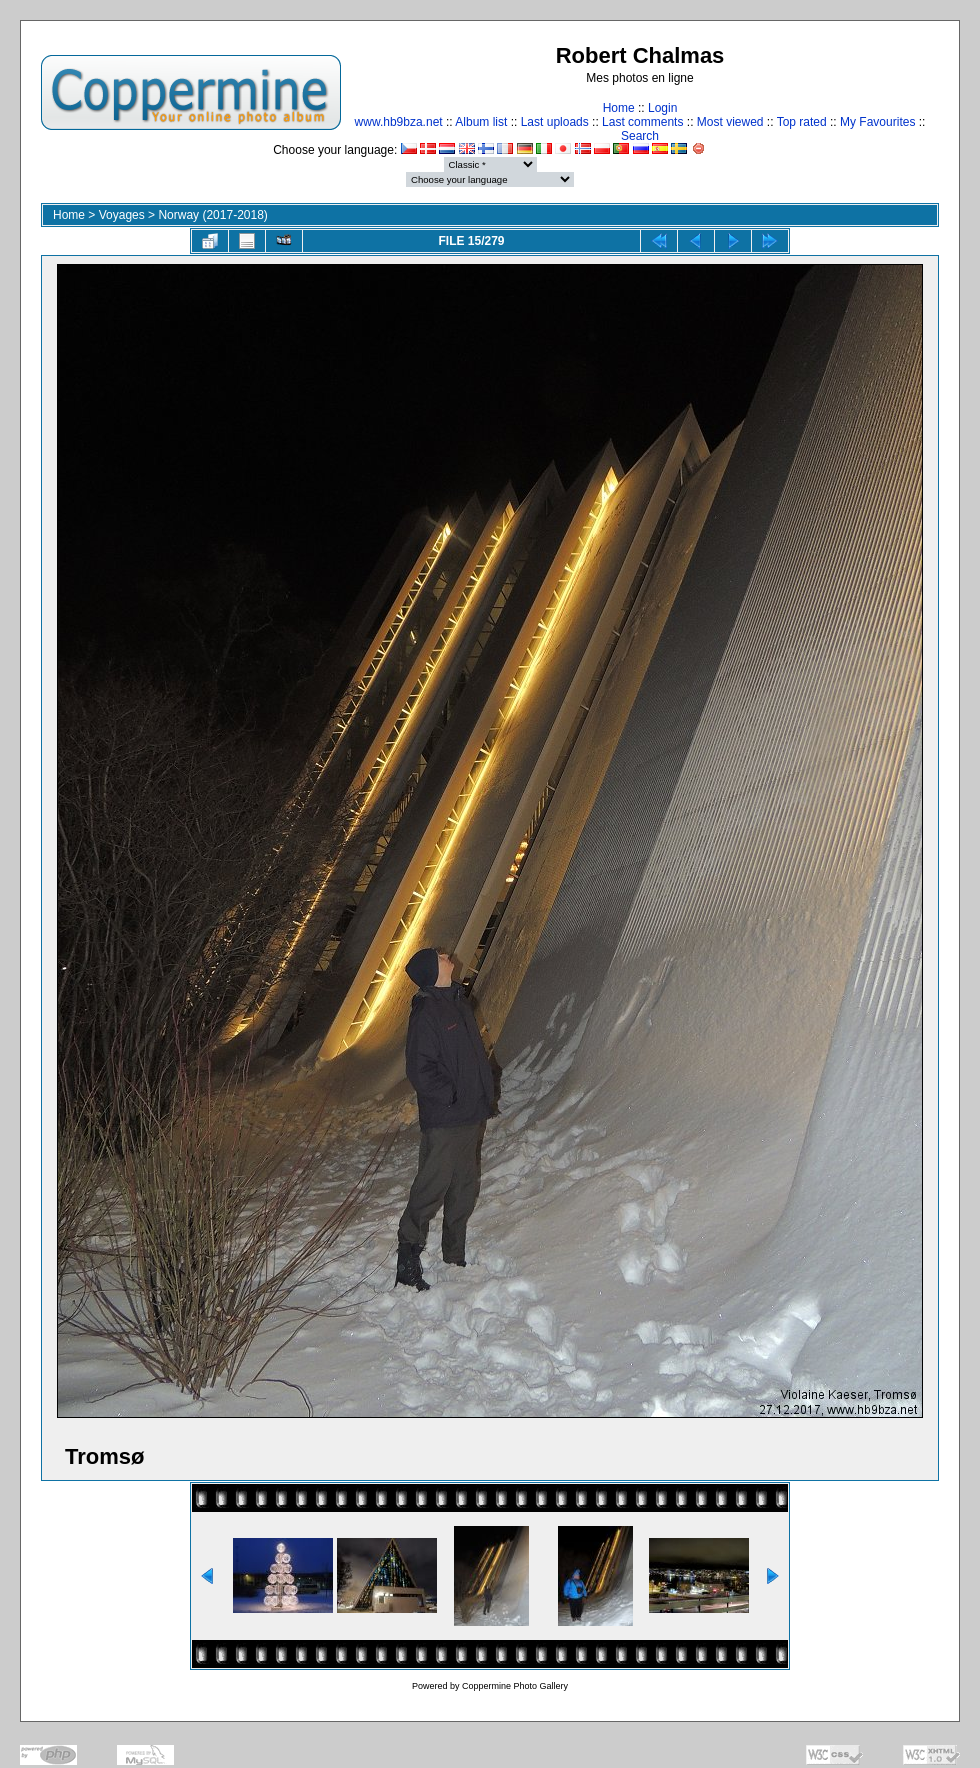  Describe the element at coordinates (877, 122) in the screenshot. I see `My Favourites` at that location.